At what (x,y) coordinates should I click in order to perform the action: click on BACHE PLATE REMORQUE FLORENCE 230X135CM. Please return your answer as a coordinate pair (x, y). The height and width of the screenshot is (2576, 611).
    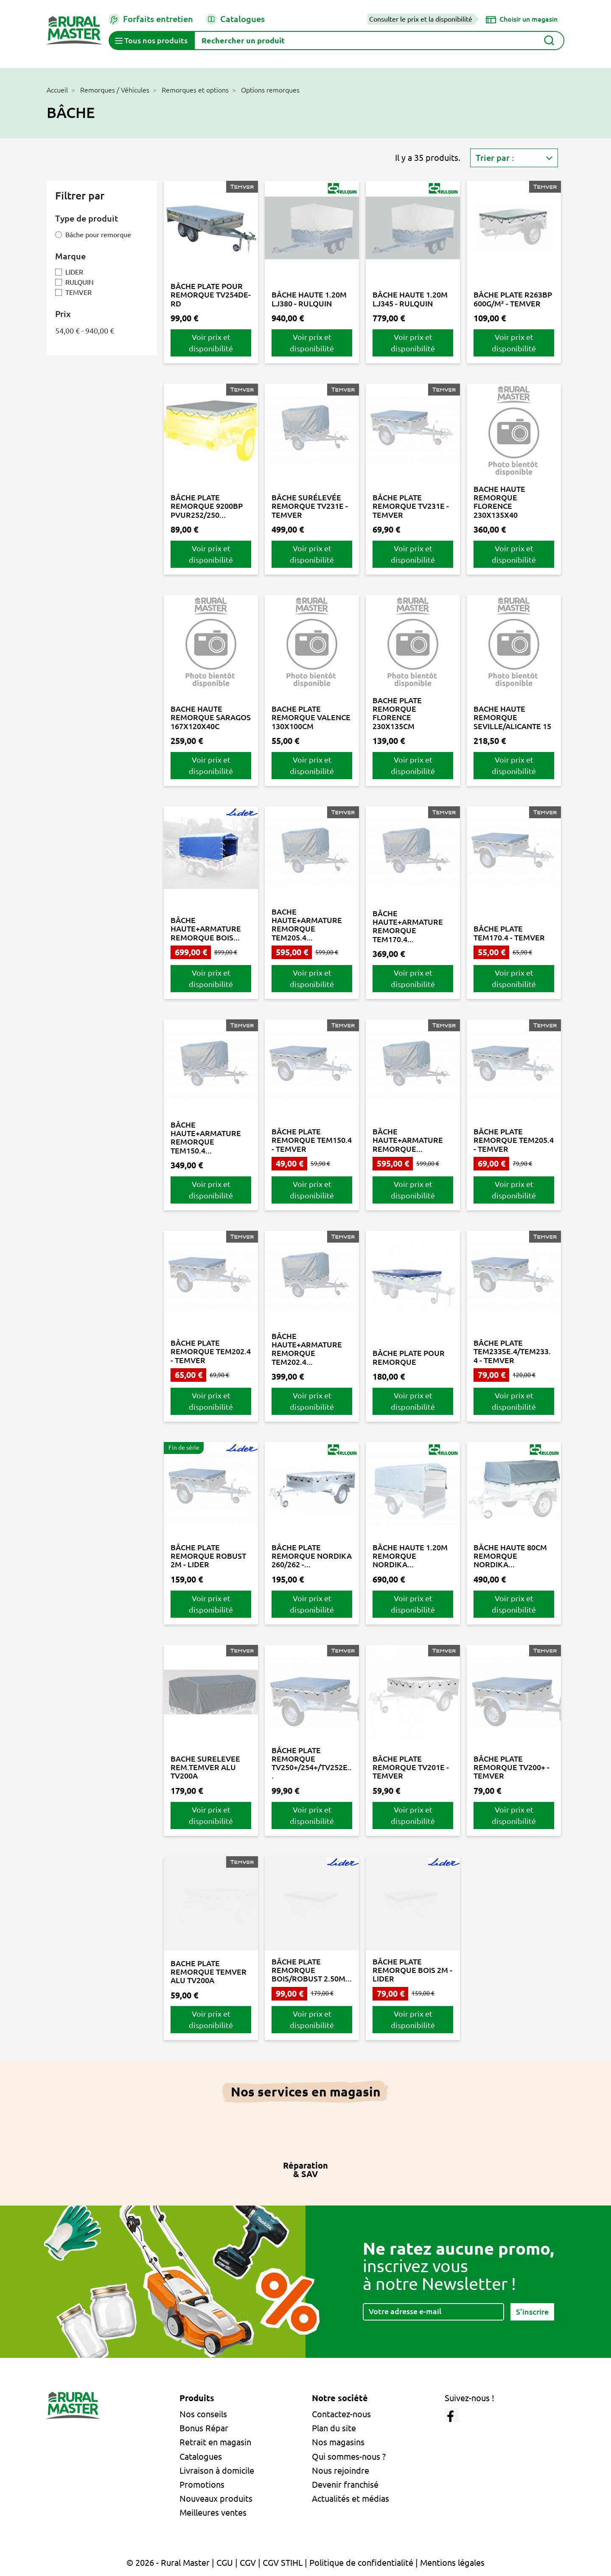
    Looking at the image, I should click on (397, 713).